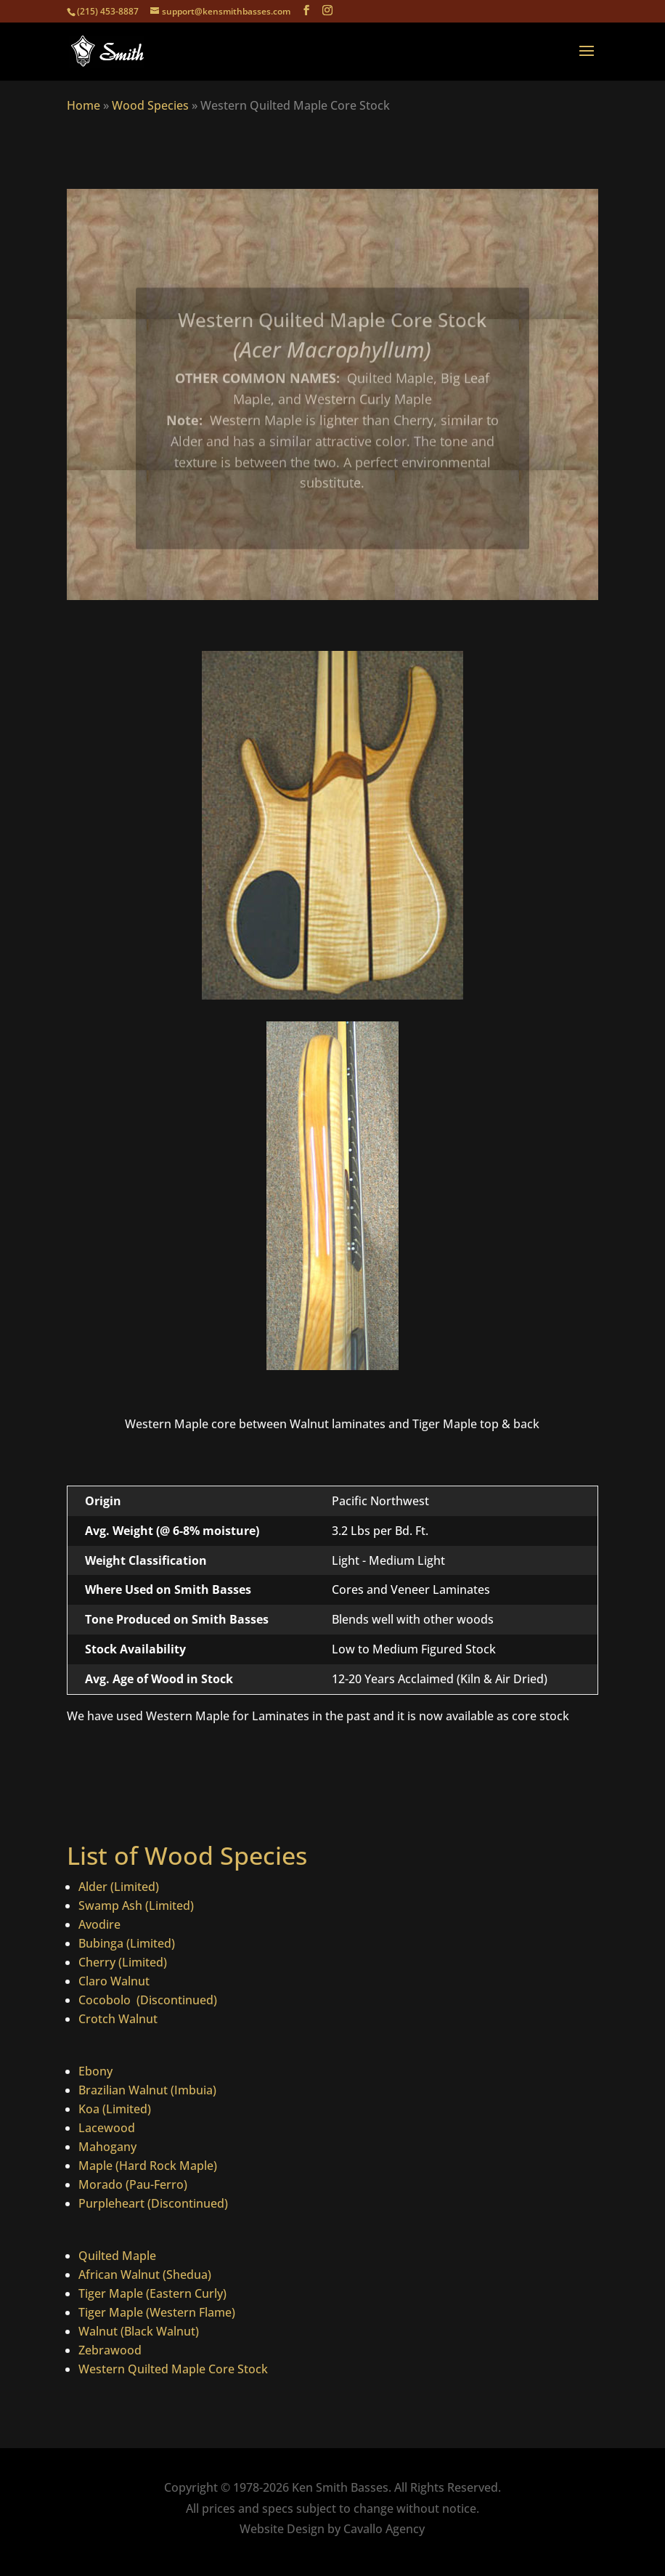 This screenshot has height=2576, width=665. Describe the element at coordinates (106, 2128) in the screenshot. I see `Lacewood` at that location.